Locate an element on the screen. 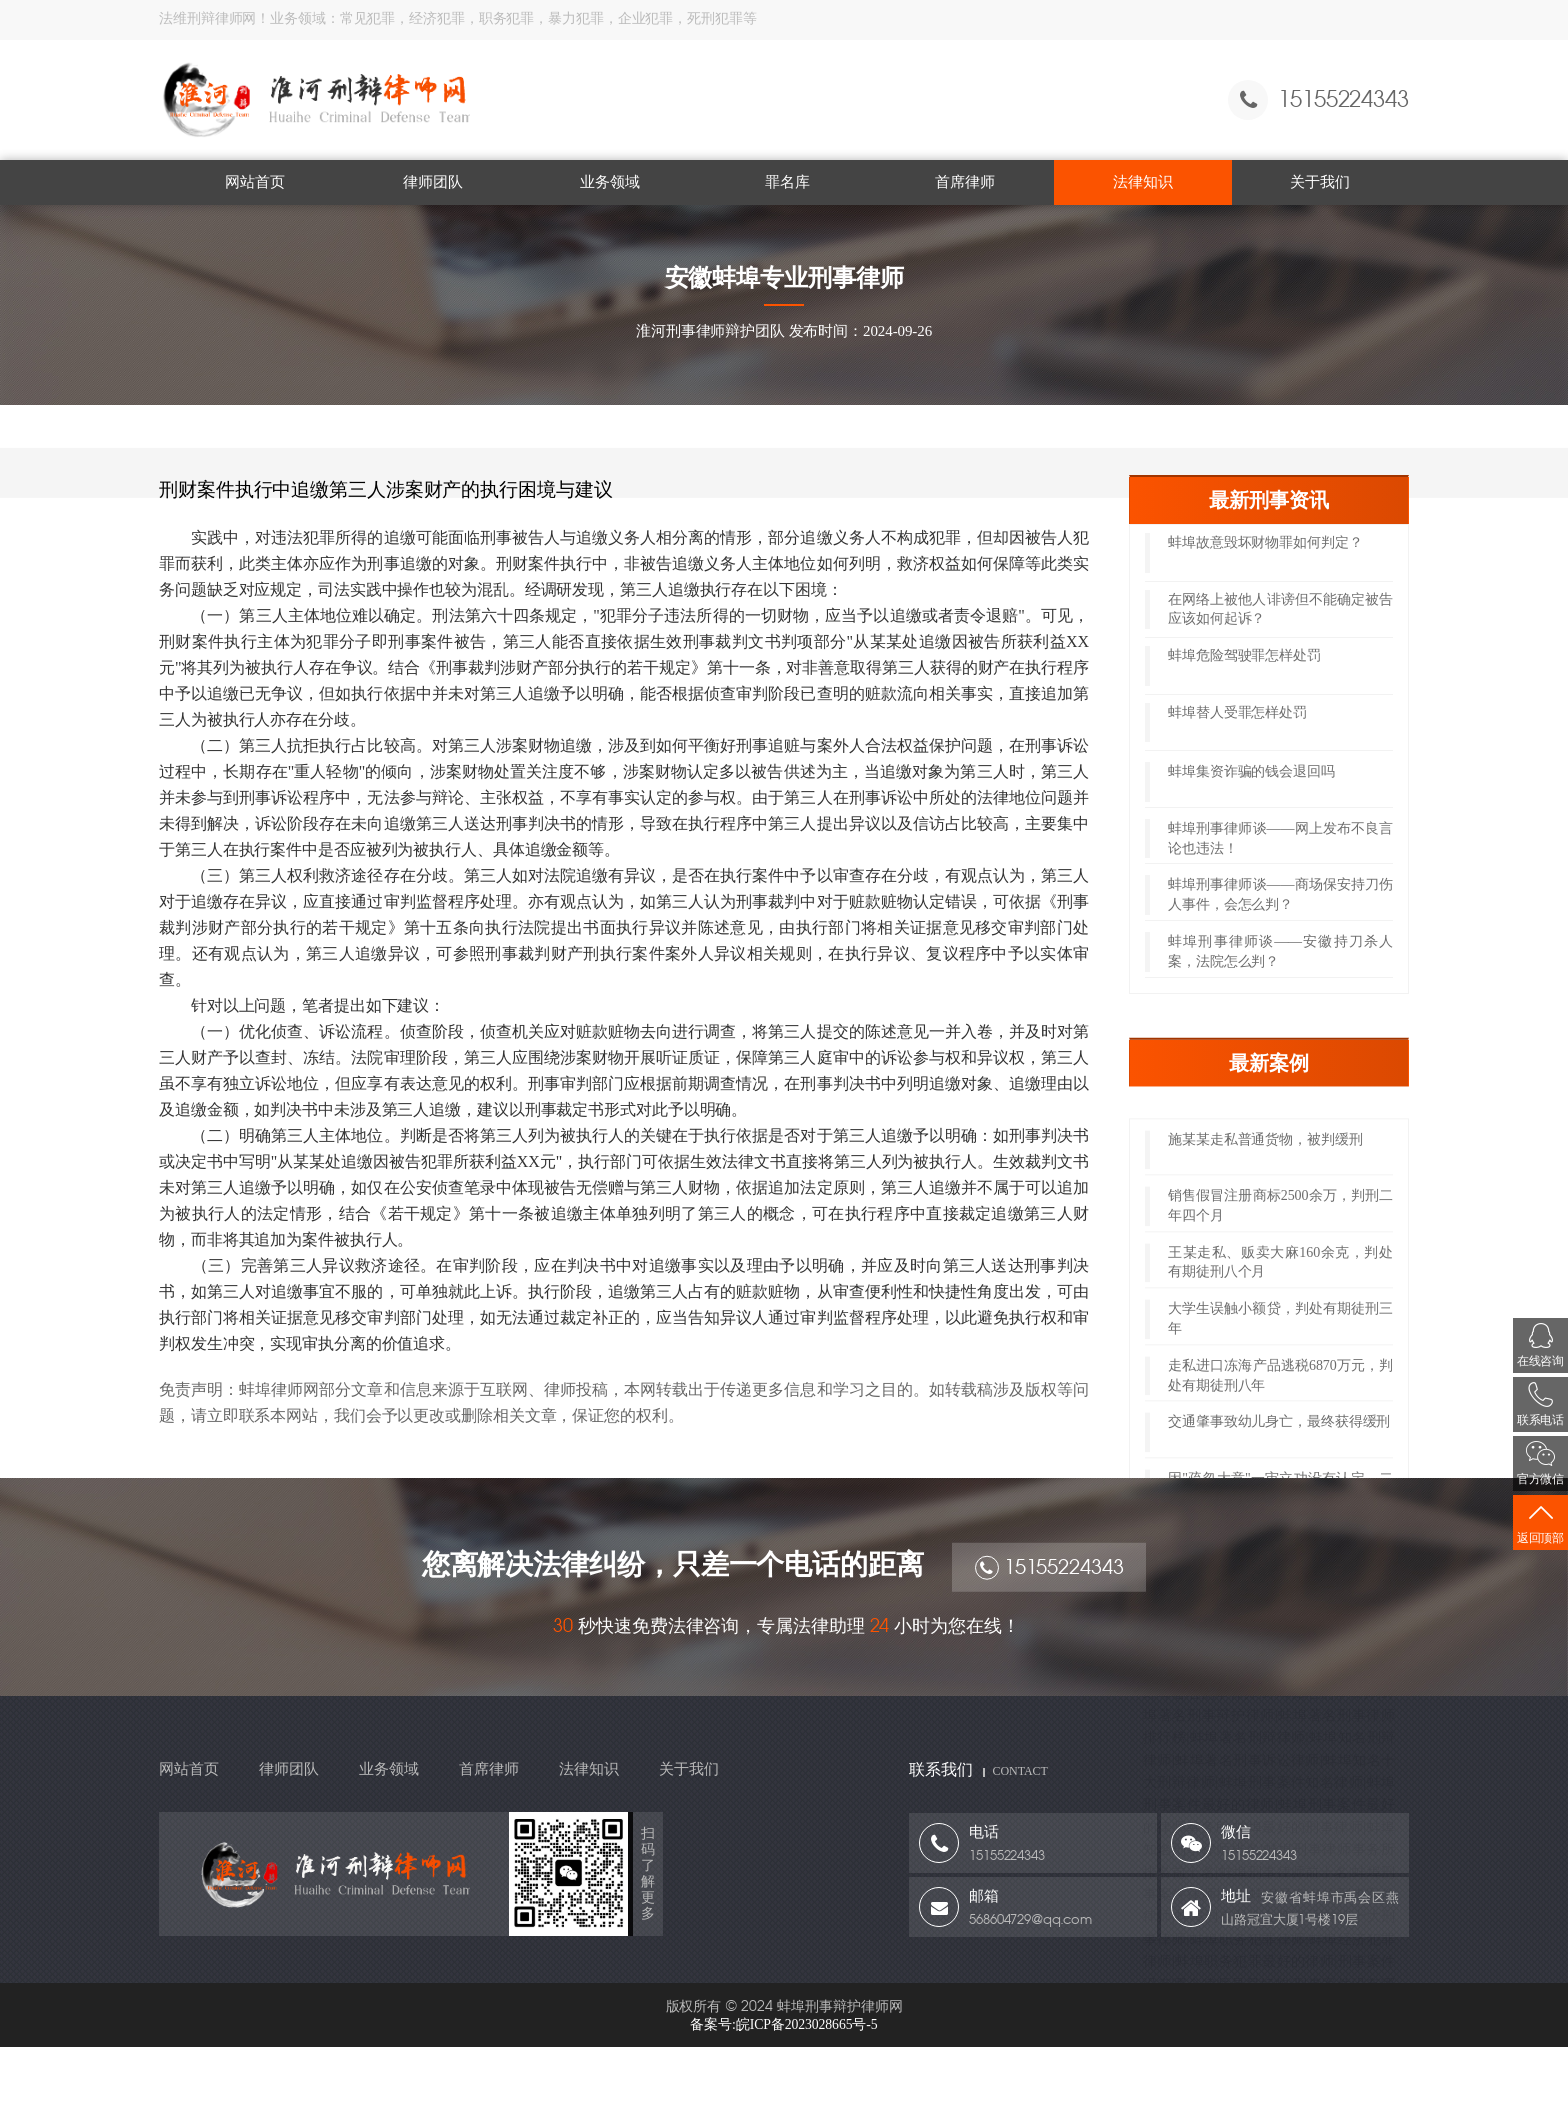  律师团队 is located at coordinates (433, 182).